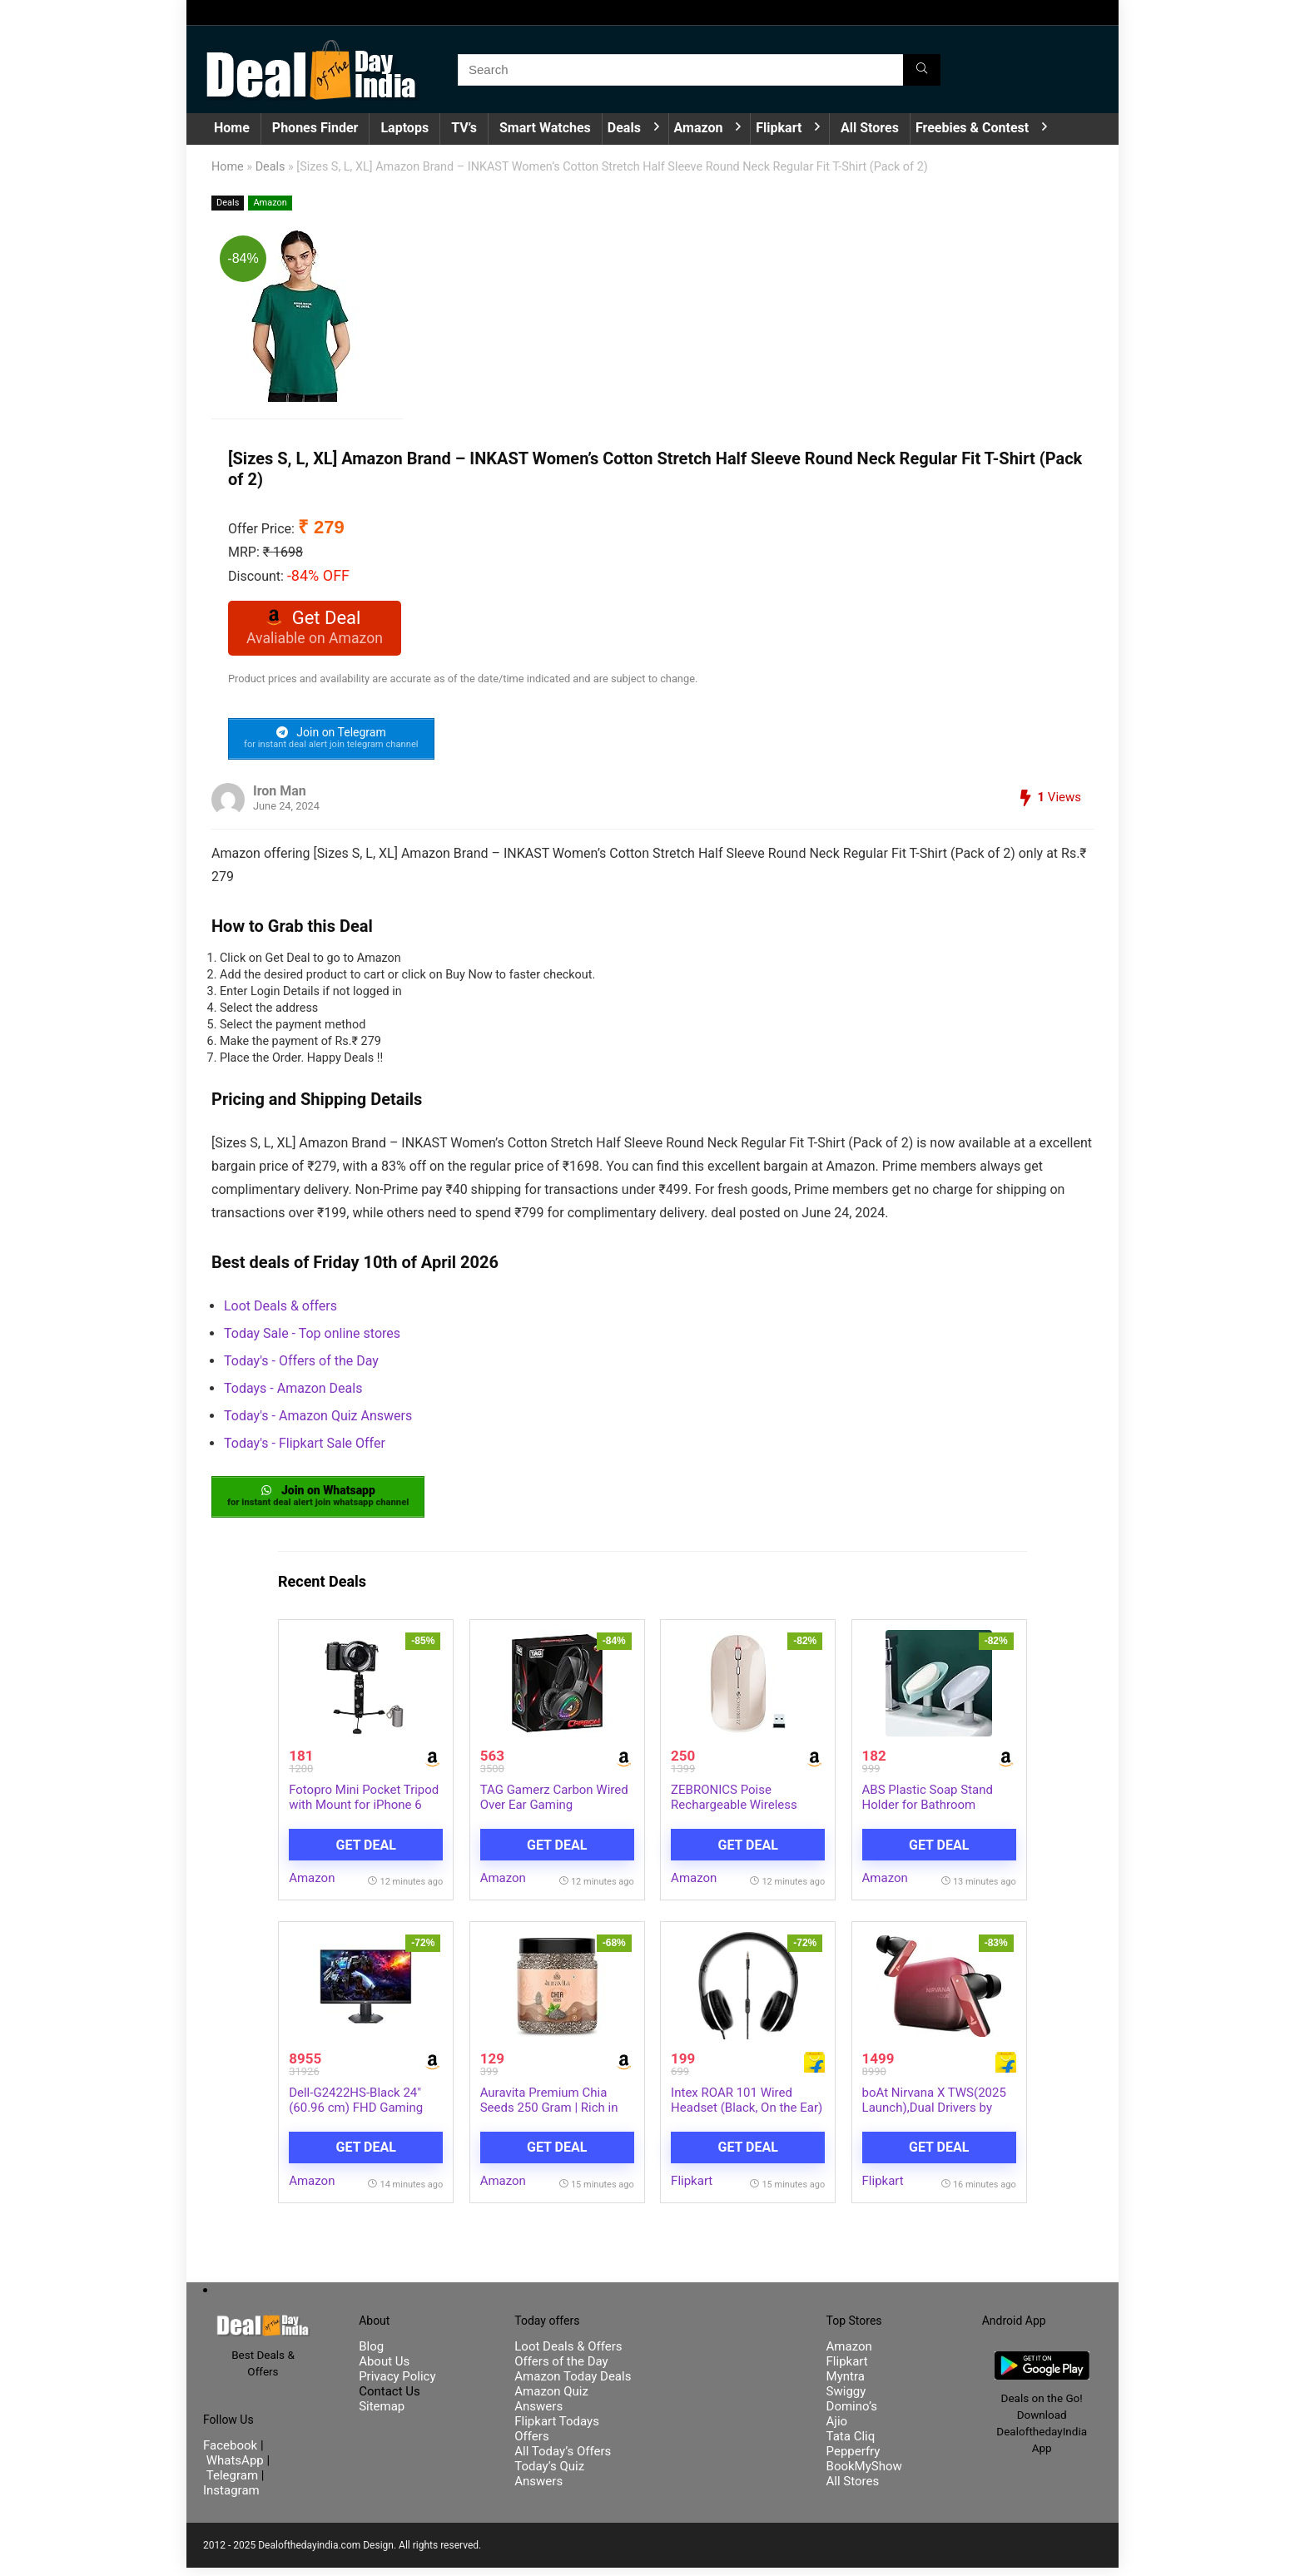 The width and height of the screenshot is (1305, 2576). Describe the element at coordinates (561, 2369) in the screenshot. I see `Offers of the Day` at that location.